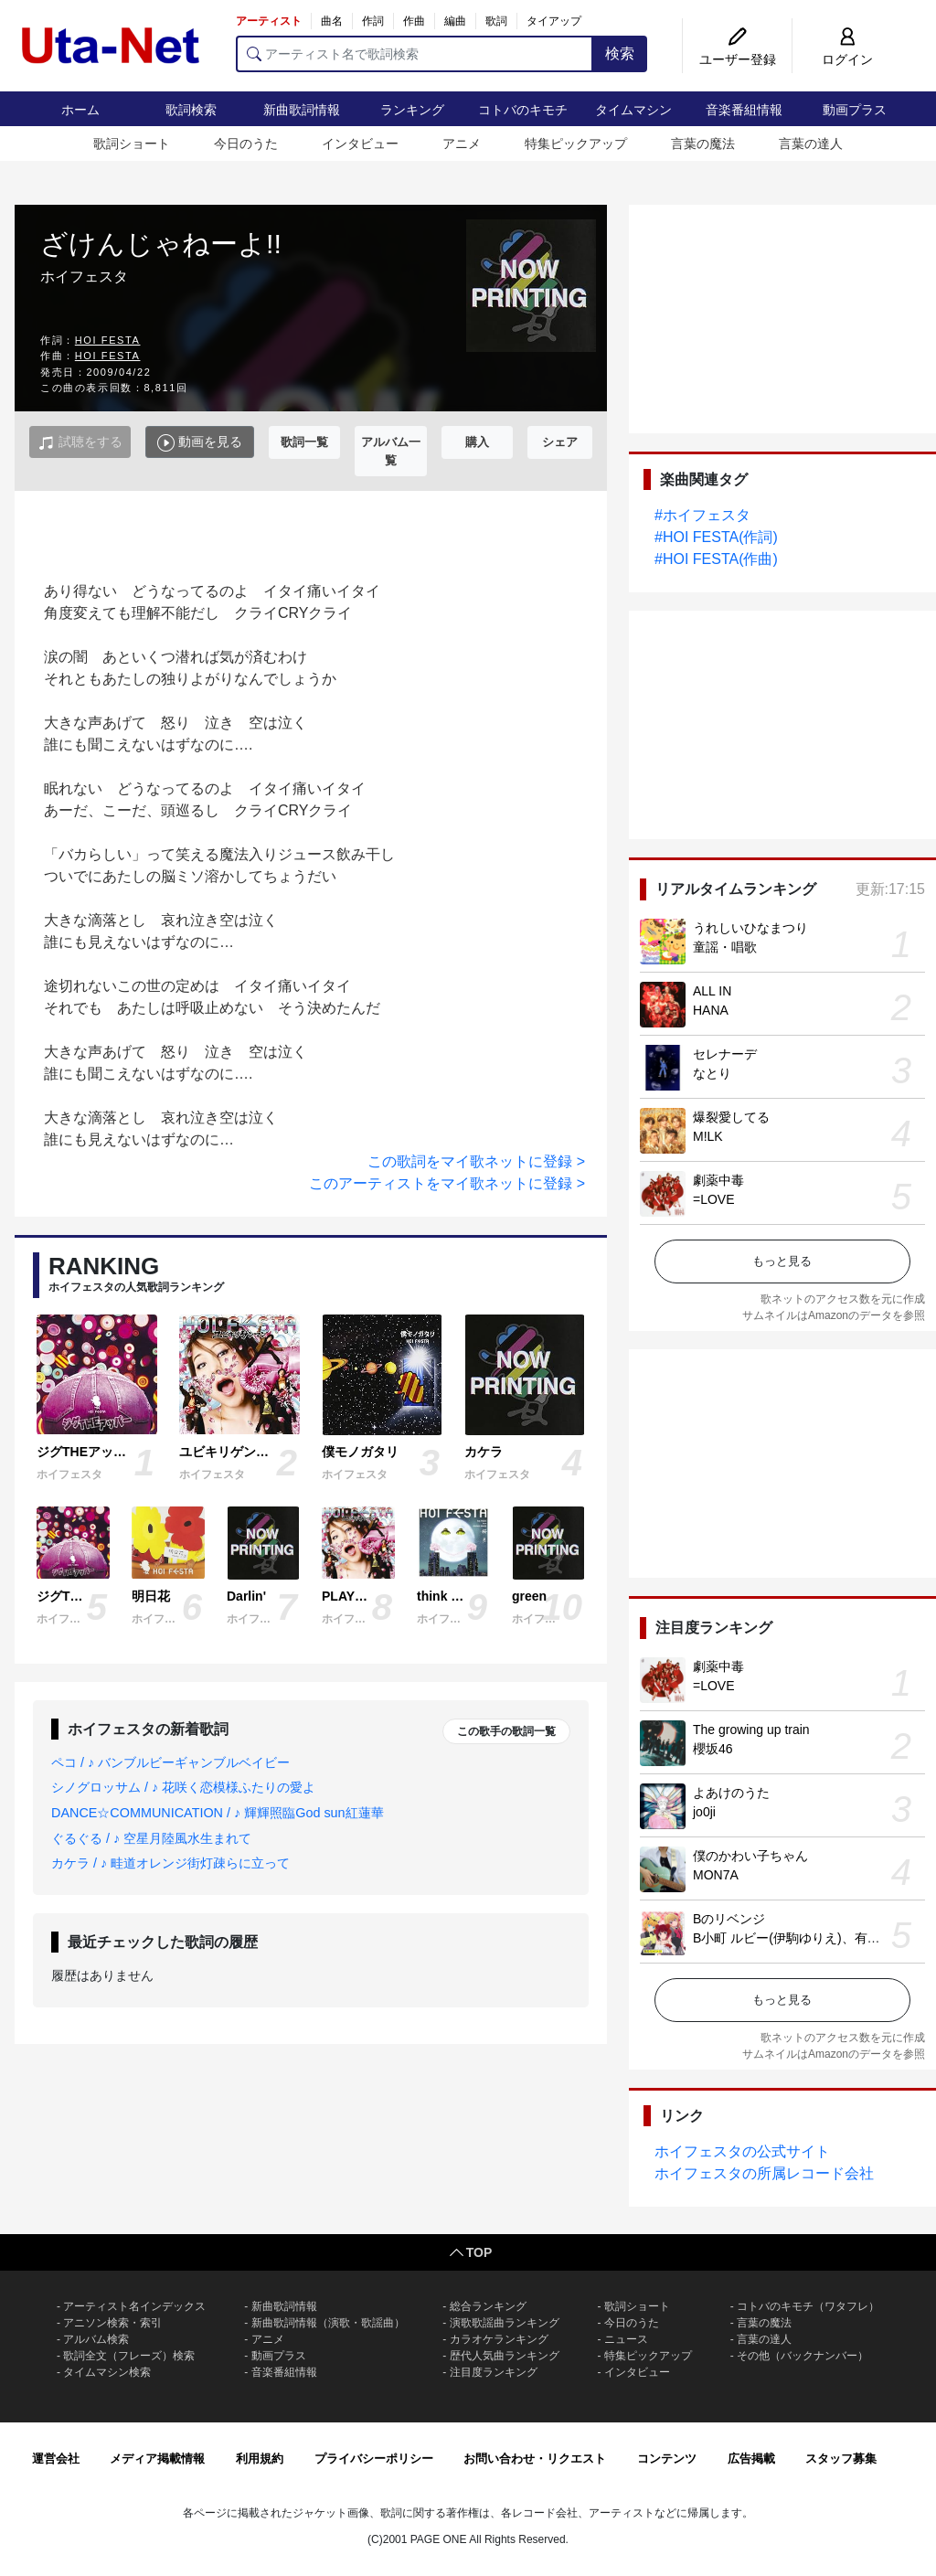  Describe the element at coordinates (633, 109) in the screenshot. I see `タイムマシン` at that location.